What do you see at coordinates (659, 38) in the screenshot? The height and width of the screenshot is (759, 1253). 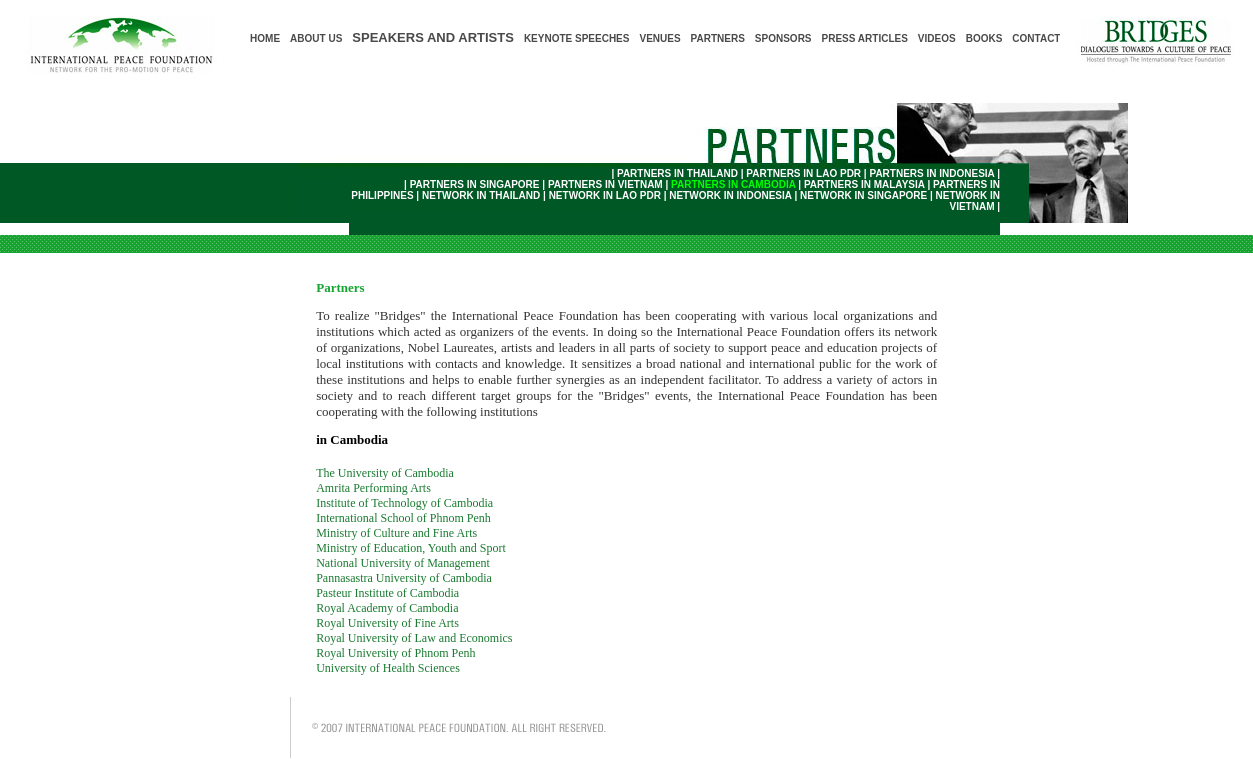 I see `VENUES` at bounding box center [659, 38].